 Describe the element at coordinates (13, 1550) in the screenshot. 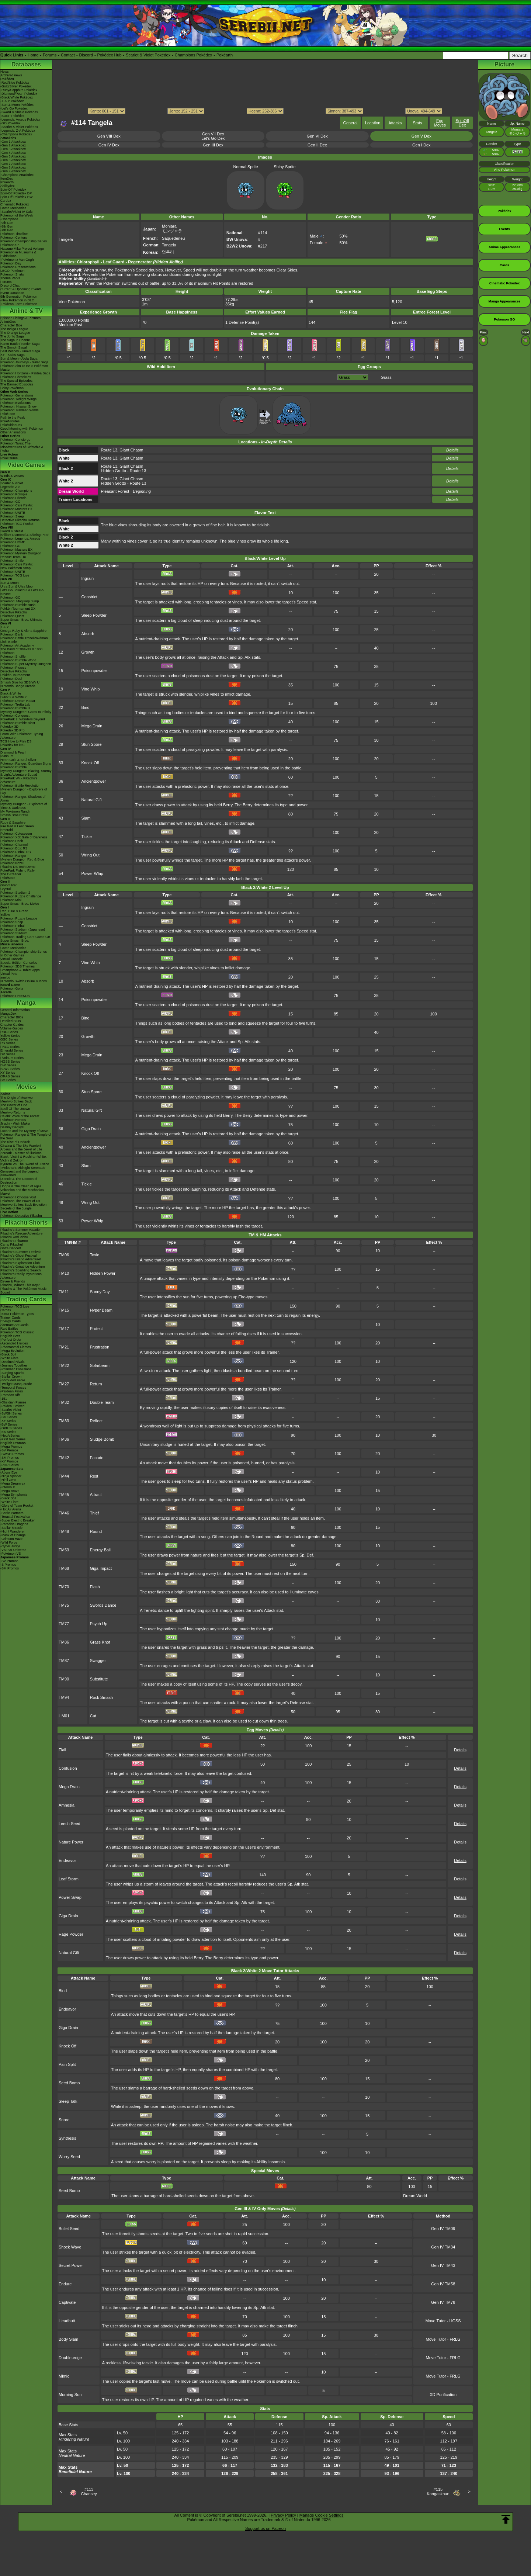

I see `-VSTAR Universe` at that location.